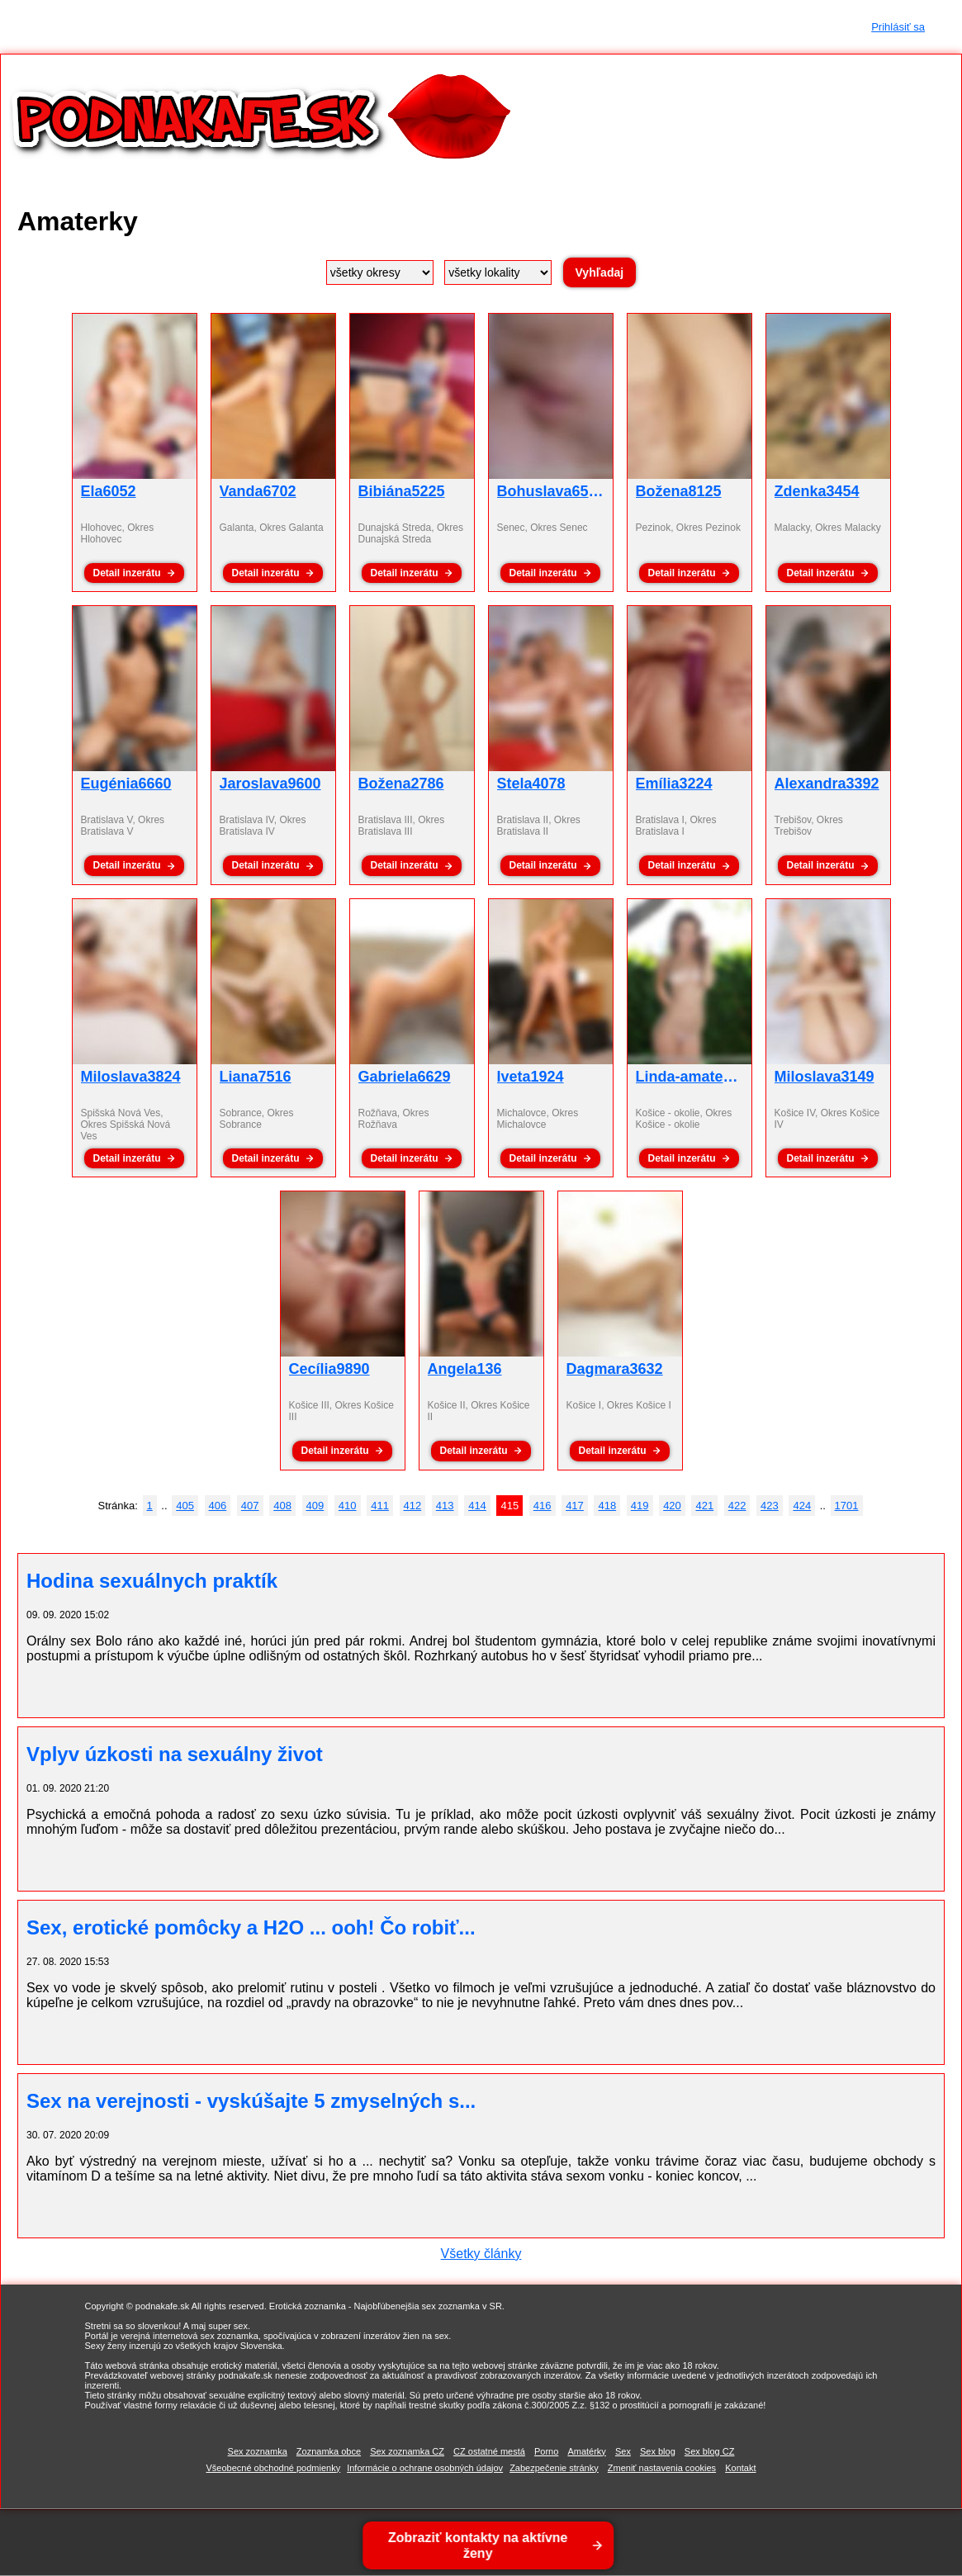 The image size is (962, 2576). I want to click on Cecília9890, so click(329, 1369).